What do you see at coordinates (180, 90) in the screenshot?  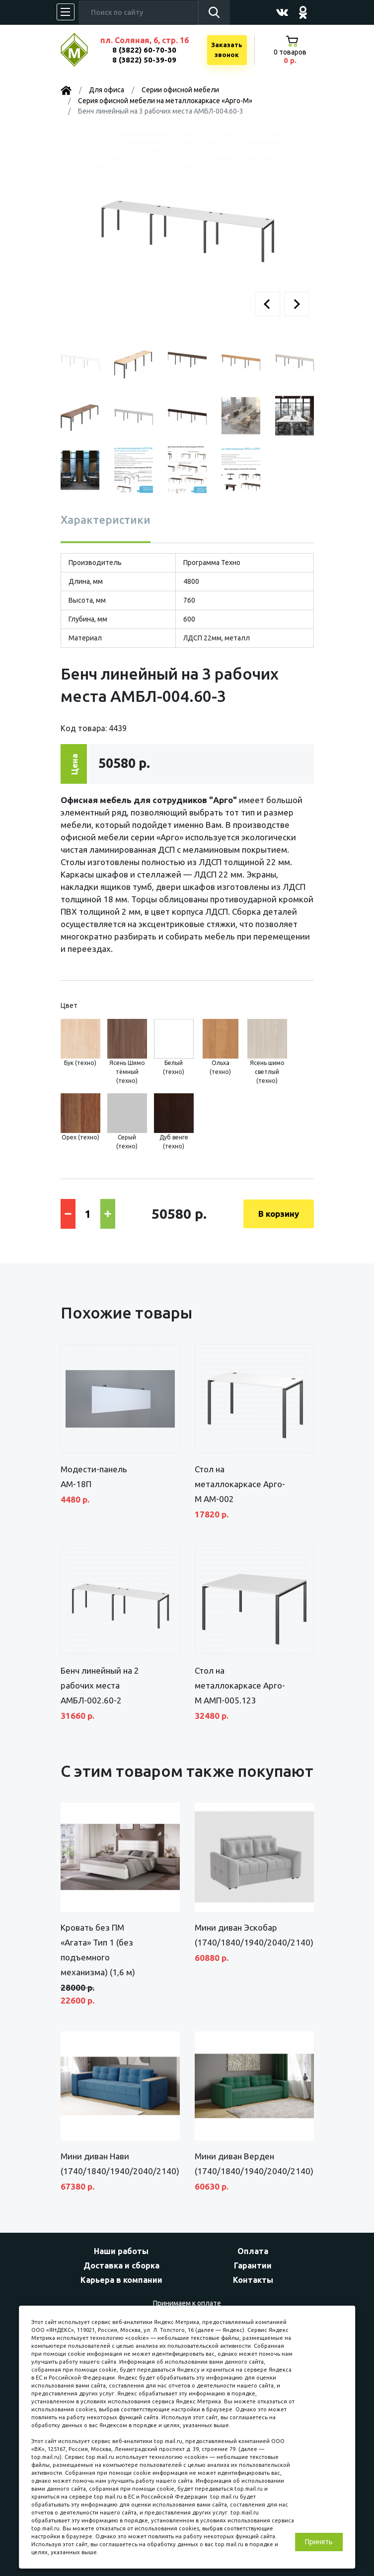 I see `Серии офисной мебели` at bounding box center [180, 90].